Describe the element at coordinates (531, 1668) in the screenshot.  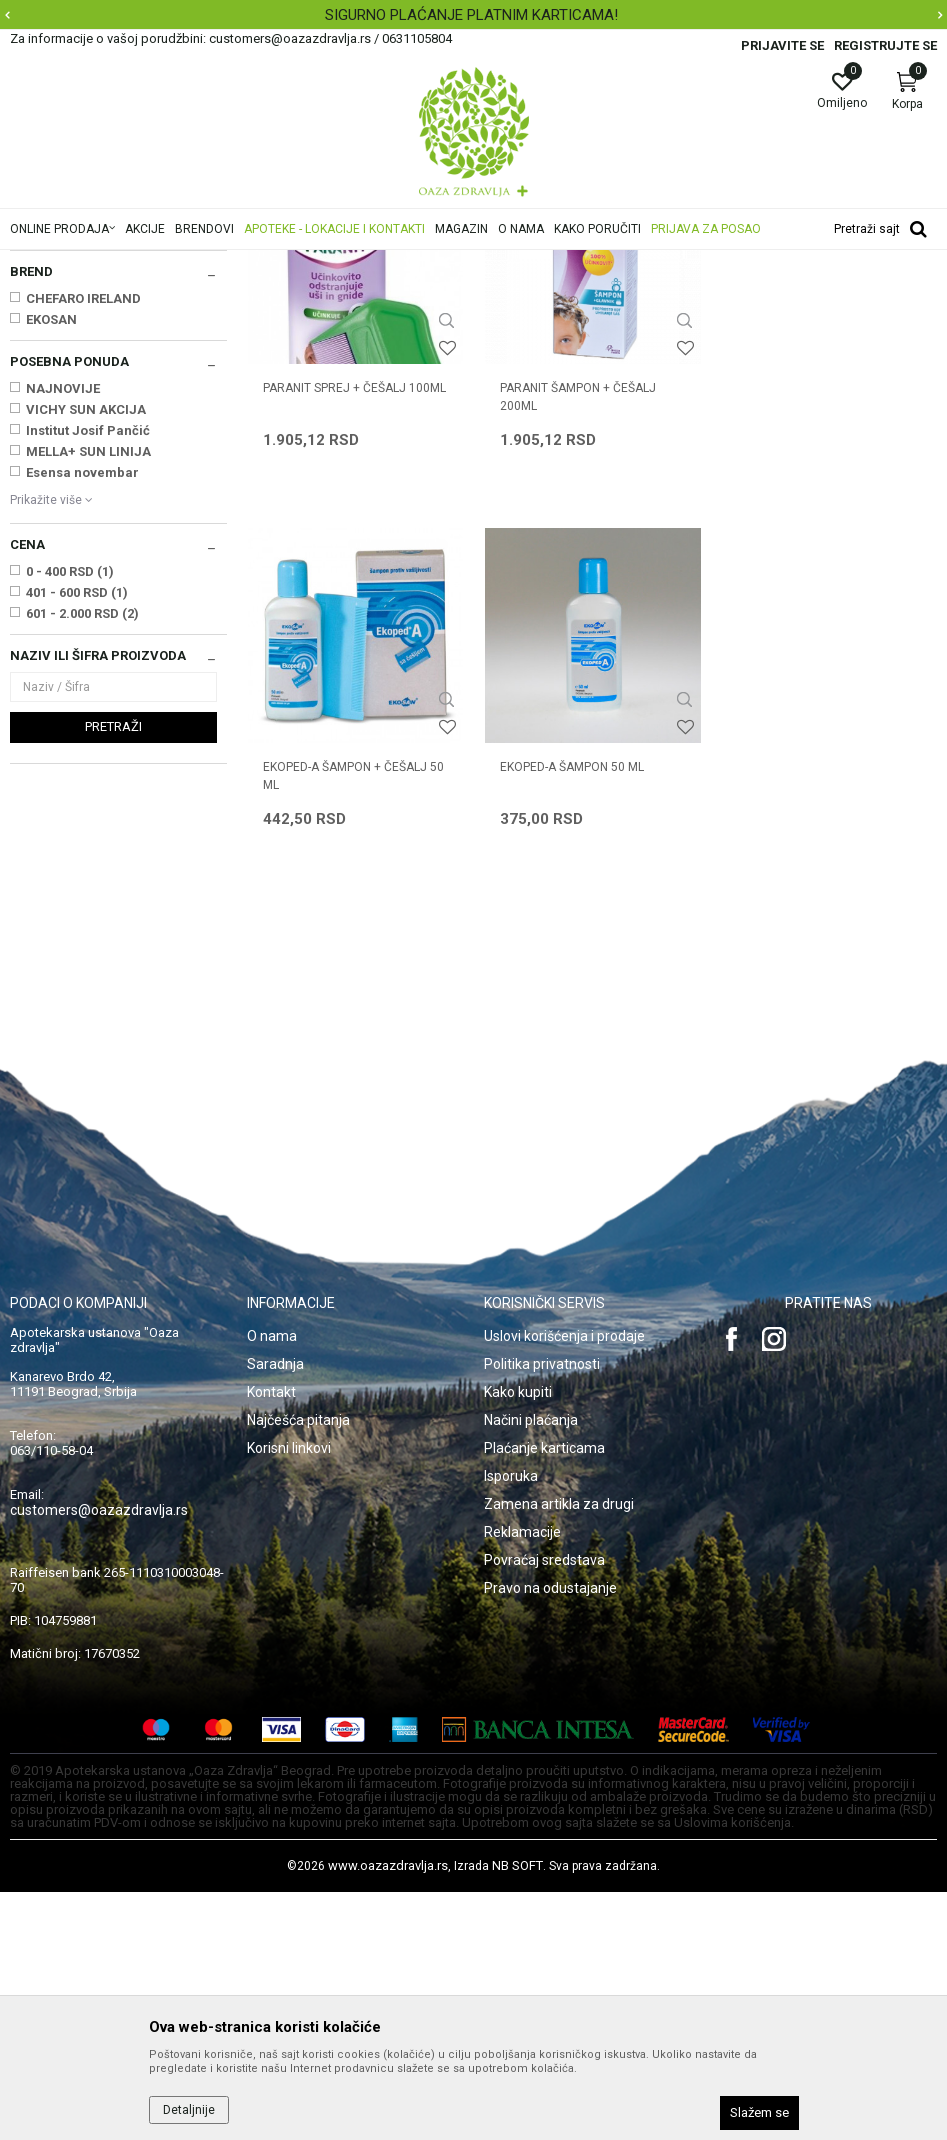
I see `Načini plaćanja` at that location.